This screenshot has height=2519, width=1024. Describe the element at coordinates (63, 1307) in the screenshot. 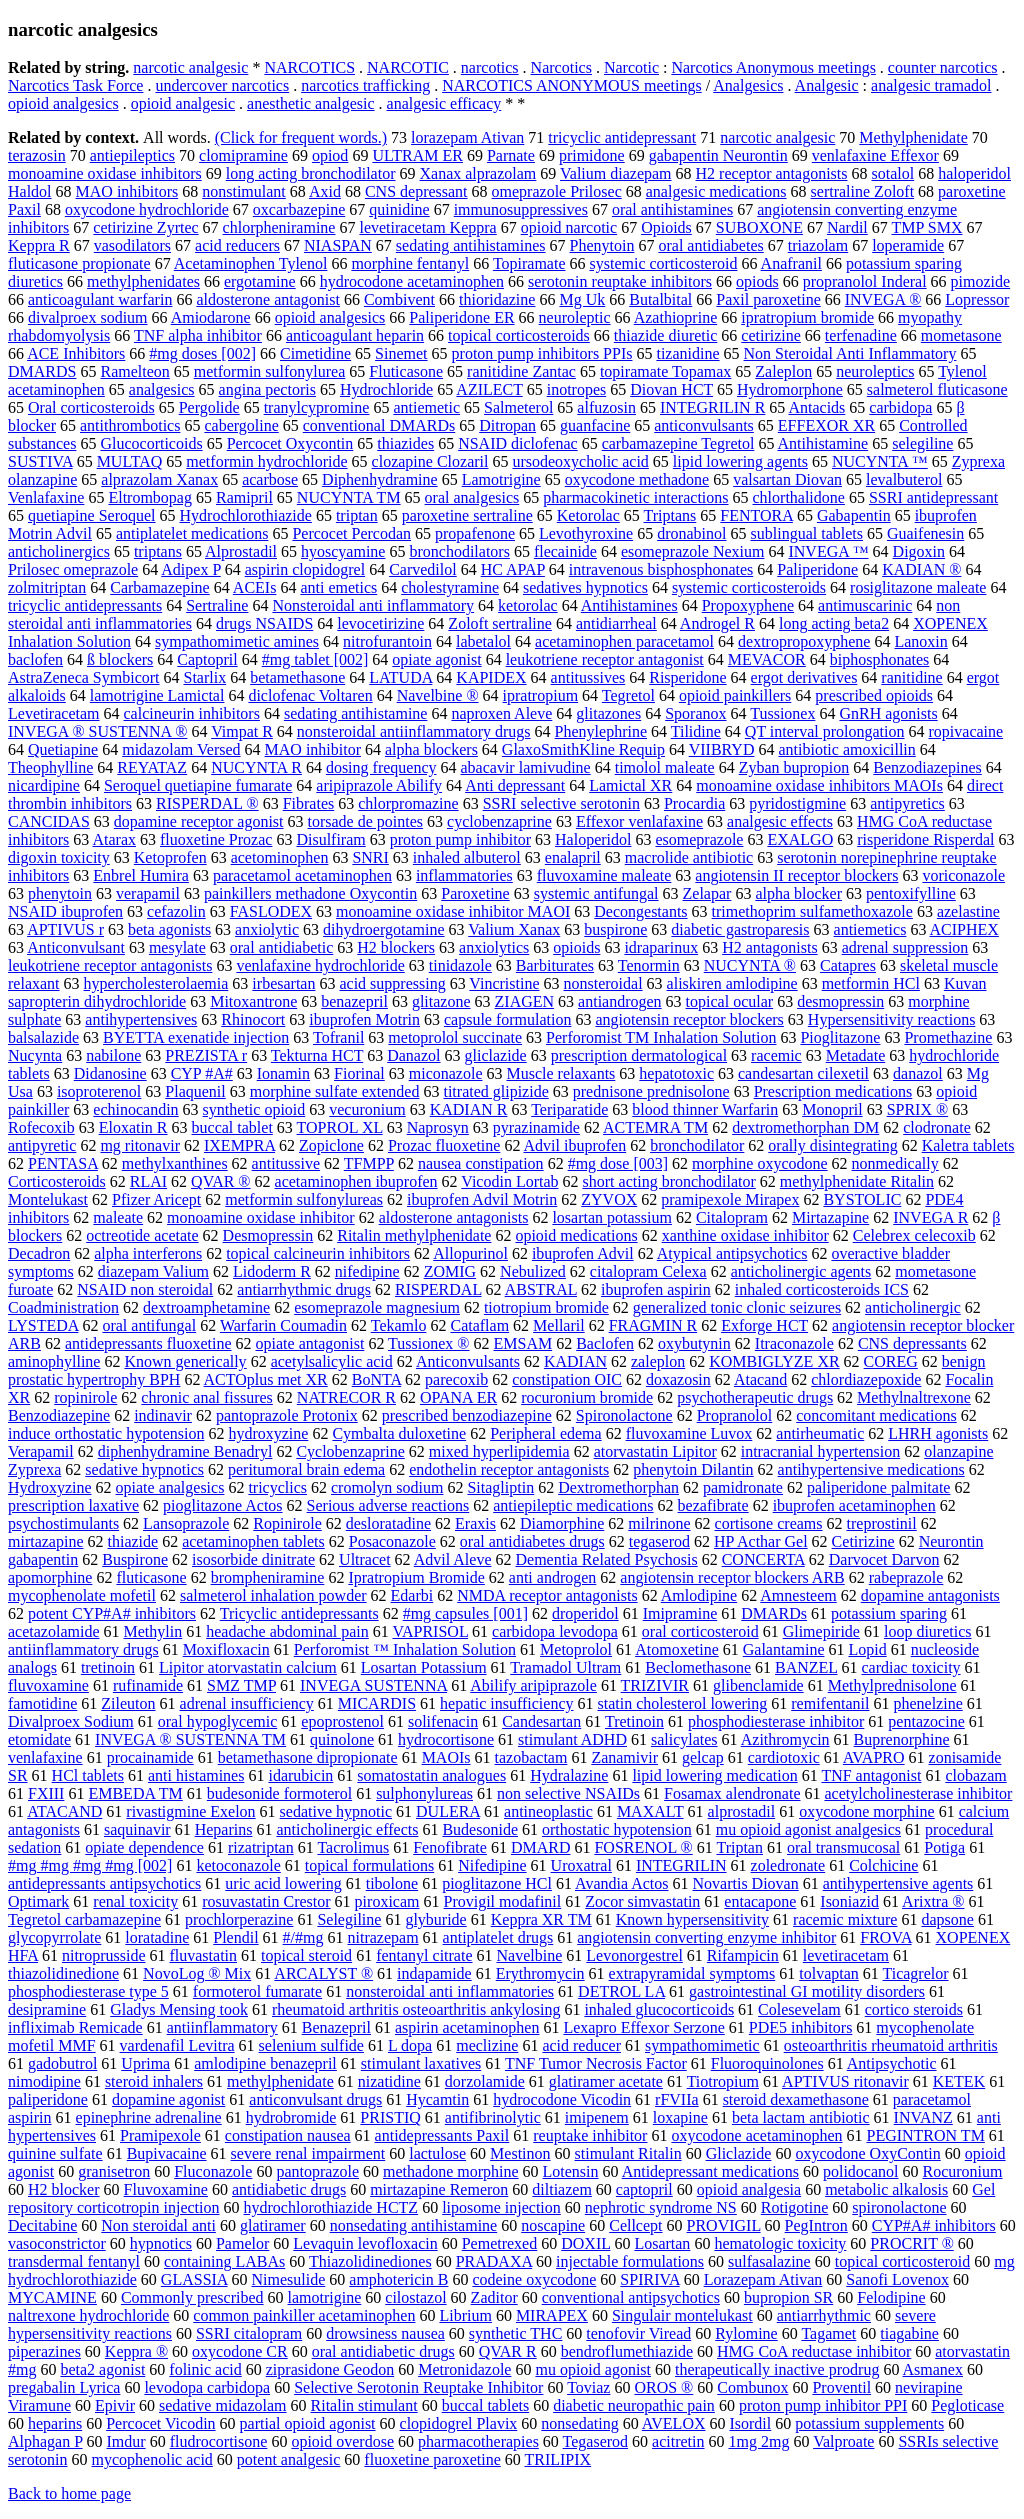

I see `Coadministration` at that location.